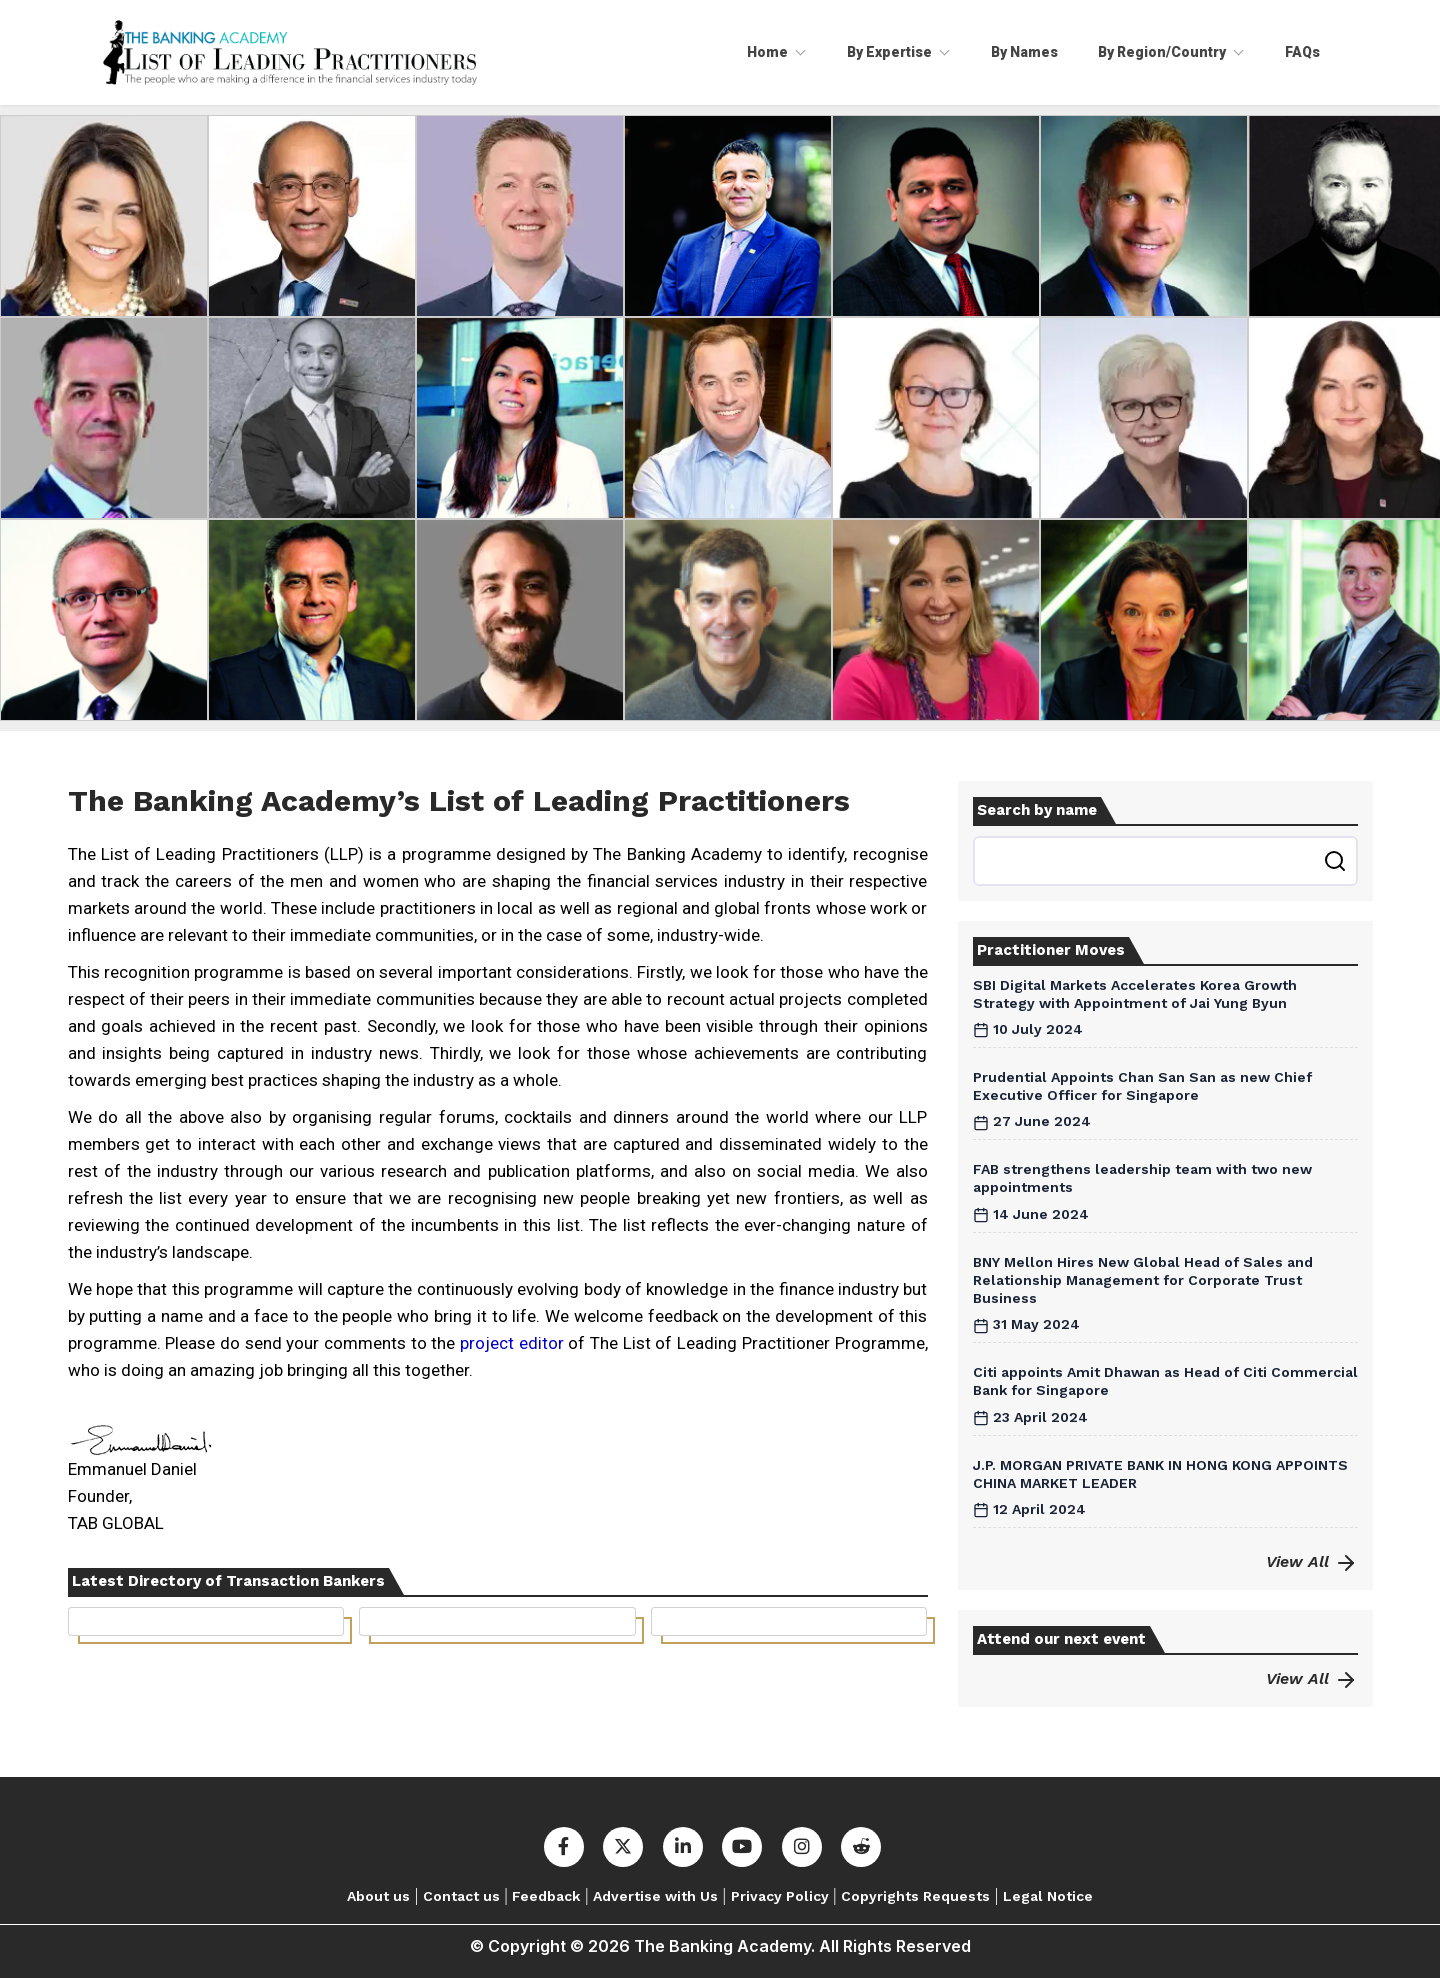  Describe the element at coordinates (1026, 1324) in the screenshot. I see `31 May 2024` at that location.